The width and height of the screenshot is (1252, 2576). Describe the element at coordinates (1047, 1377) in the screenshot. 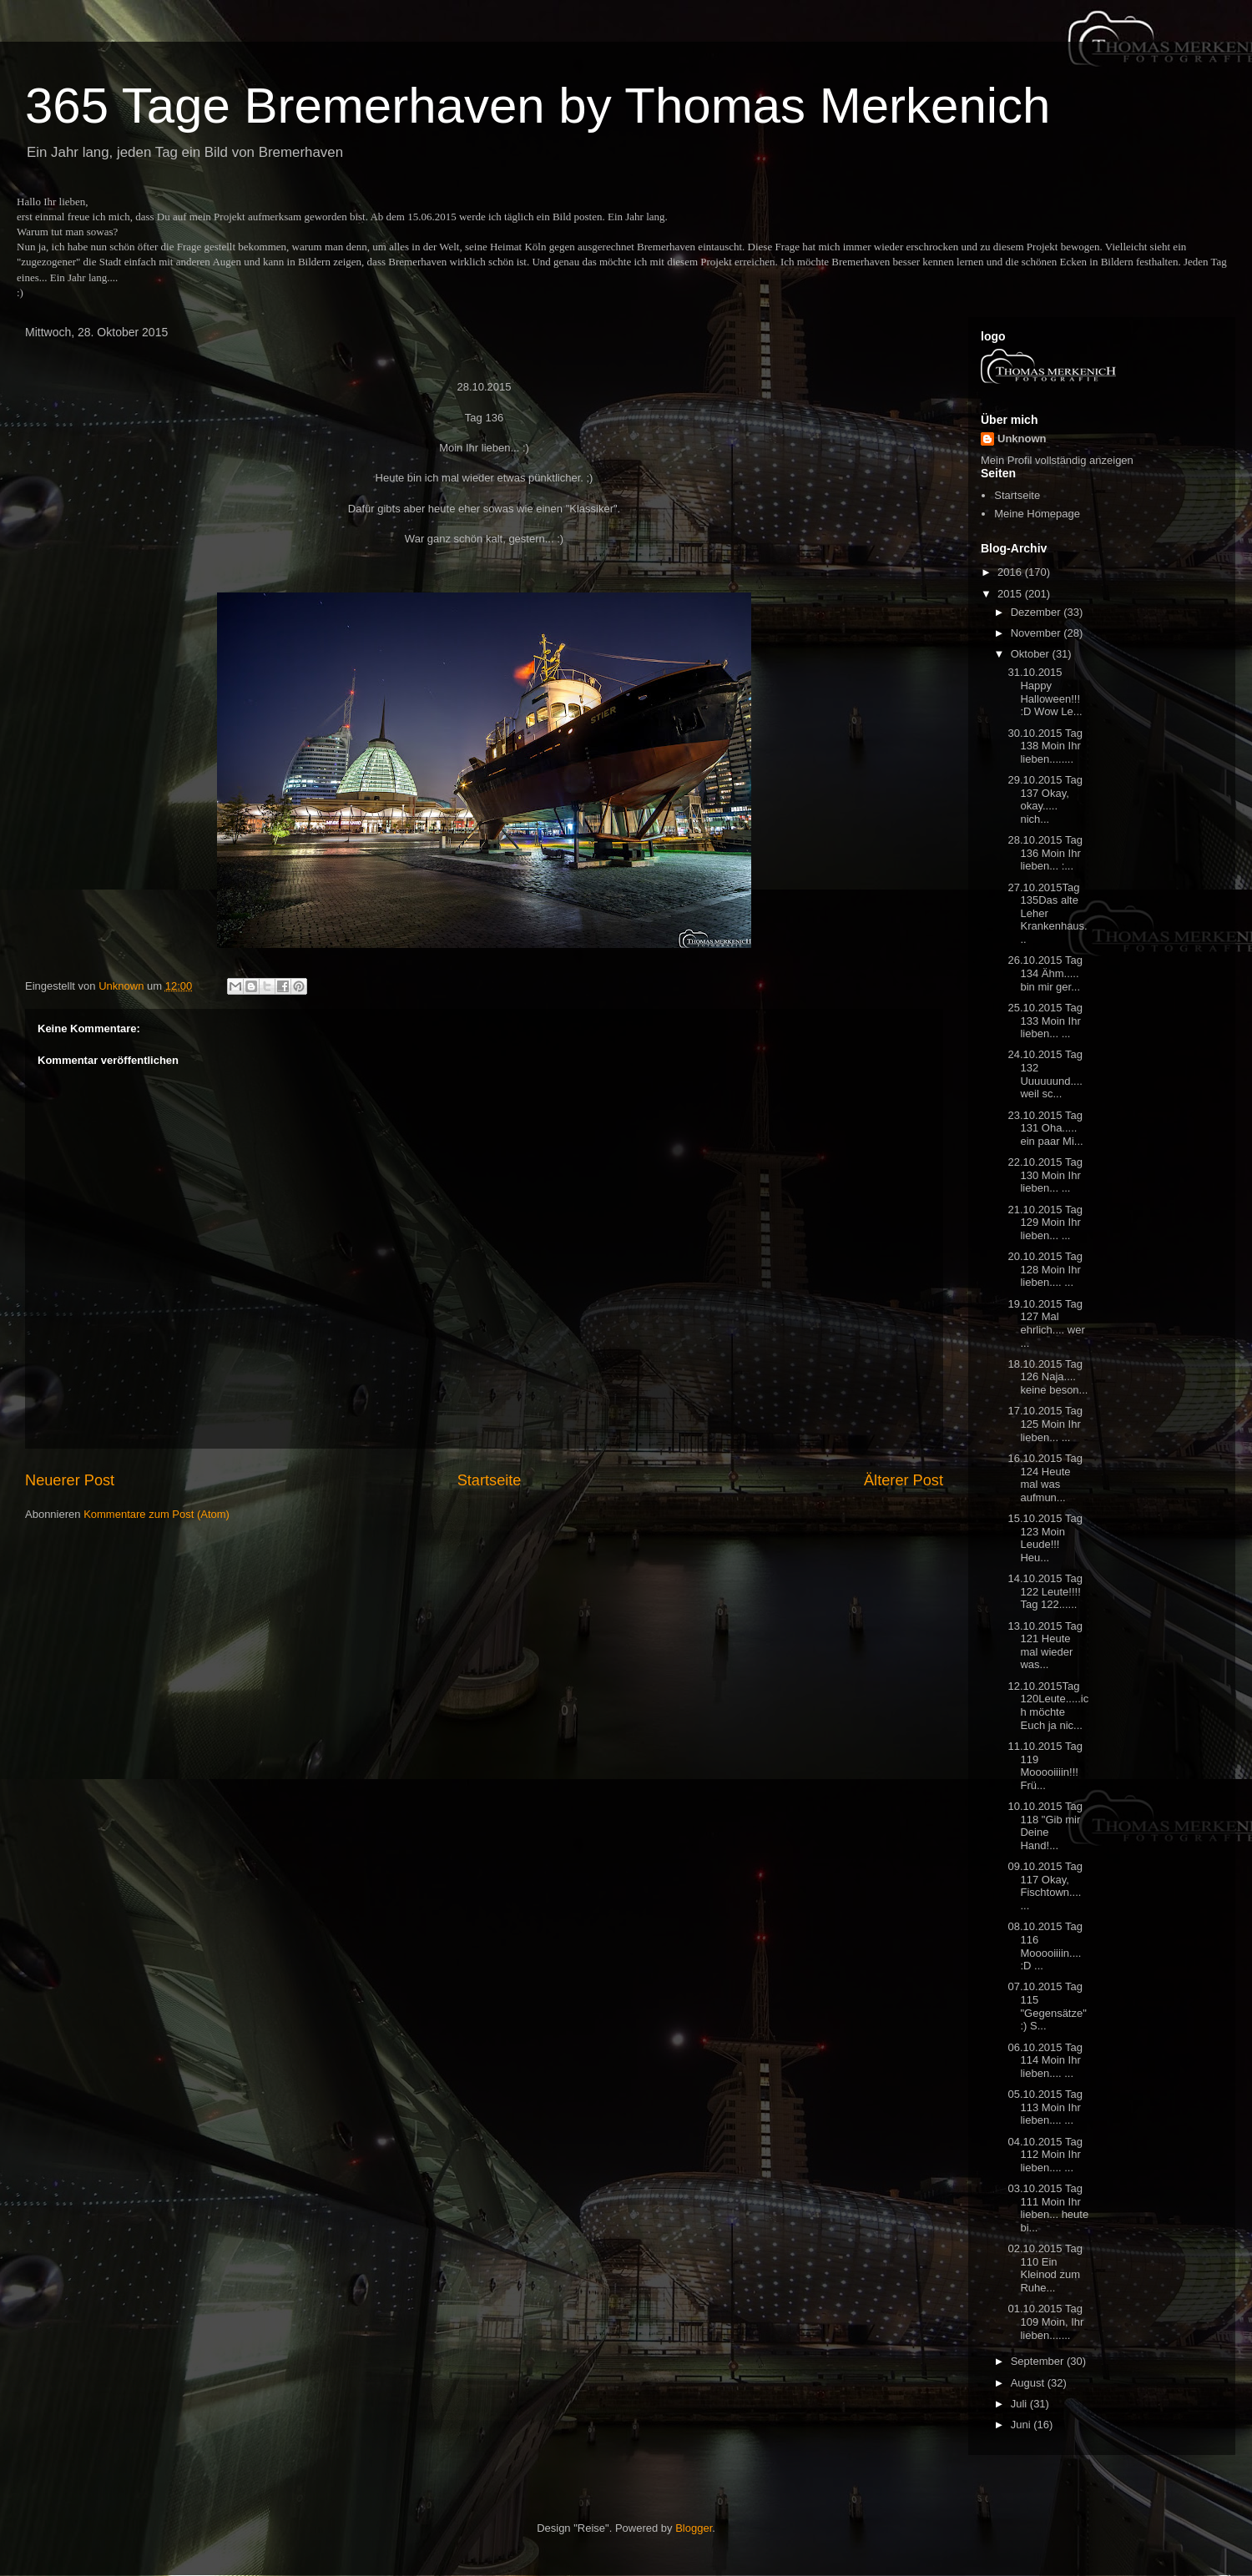

I see `18.10.2015 Tag 126 Naja.... keine beson...` at that location.